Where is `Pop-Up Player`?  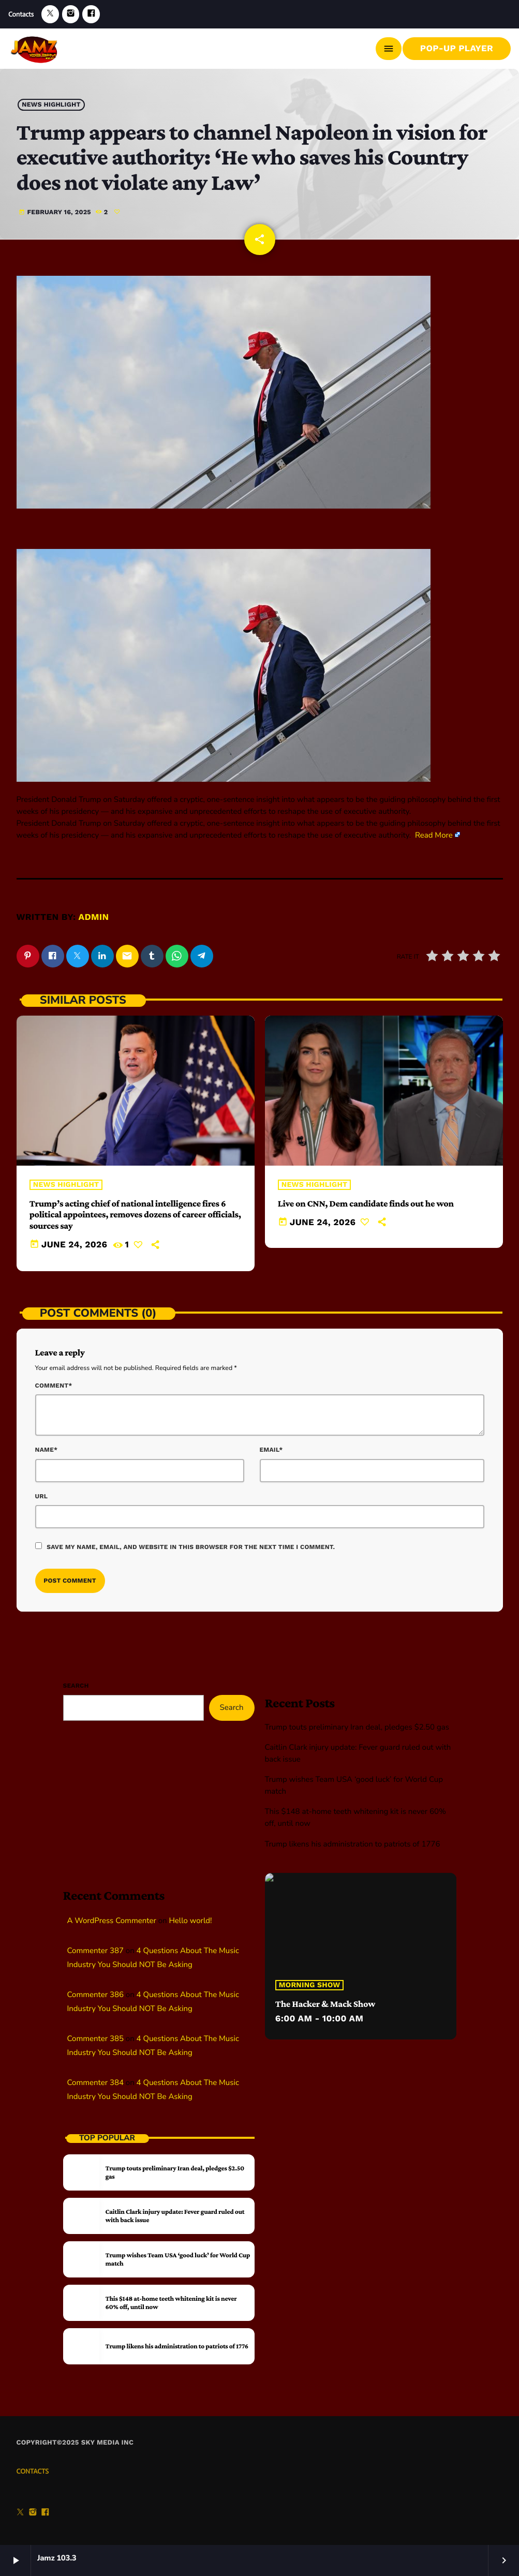 Pop-Up Player is located at coordinates (456, 48).